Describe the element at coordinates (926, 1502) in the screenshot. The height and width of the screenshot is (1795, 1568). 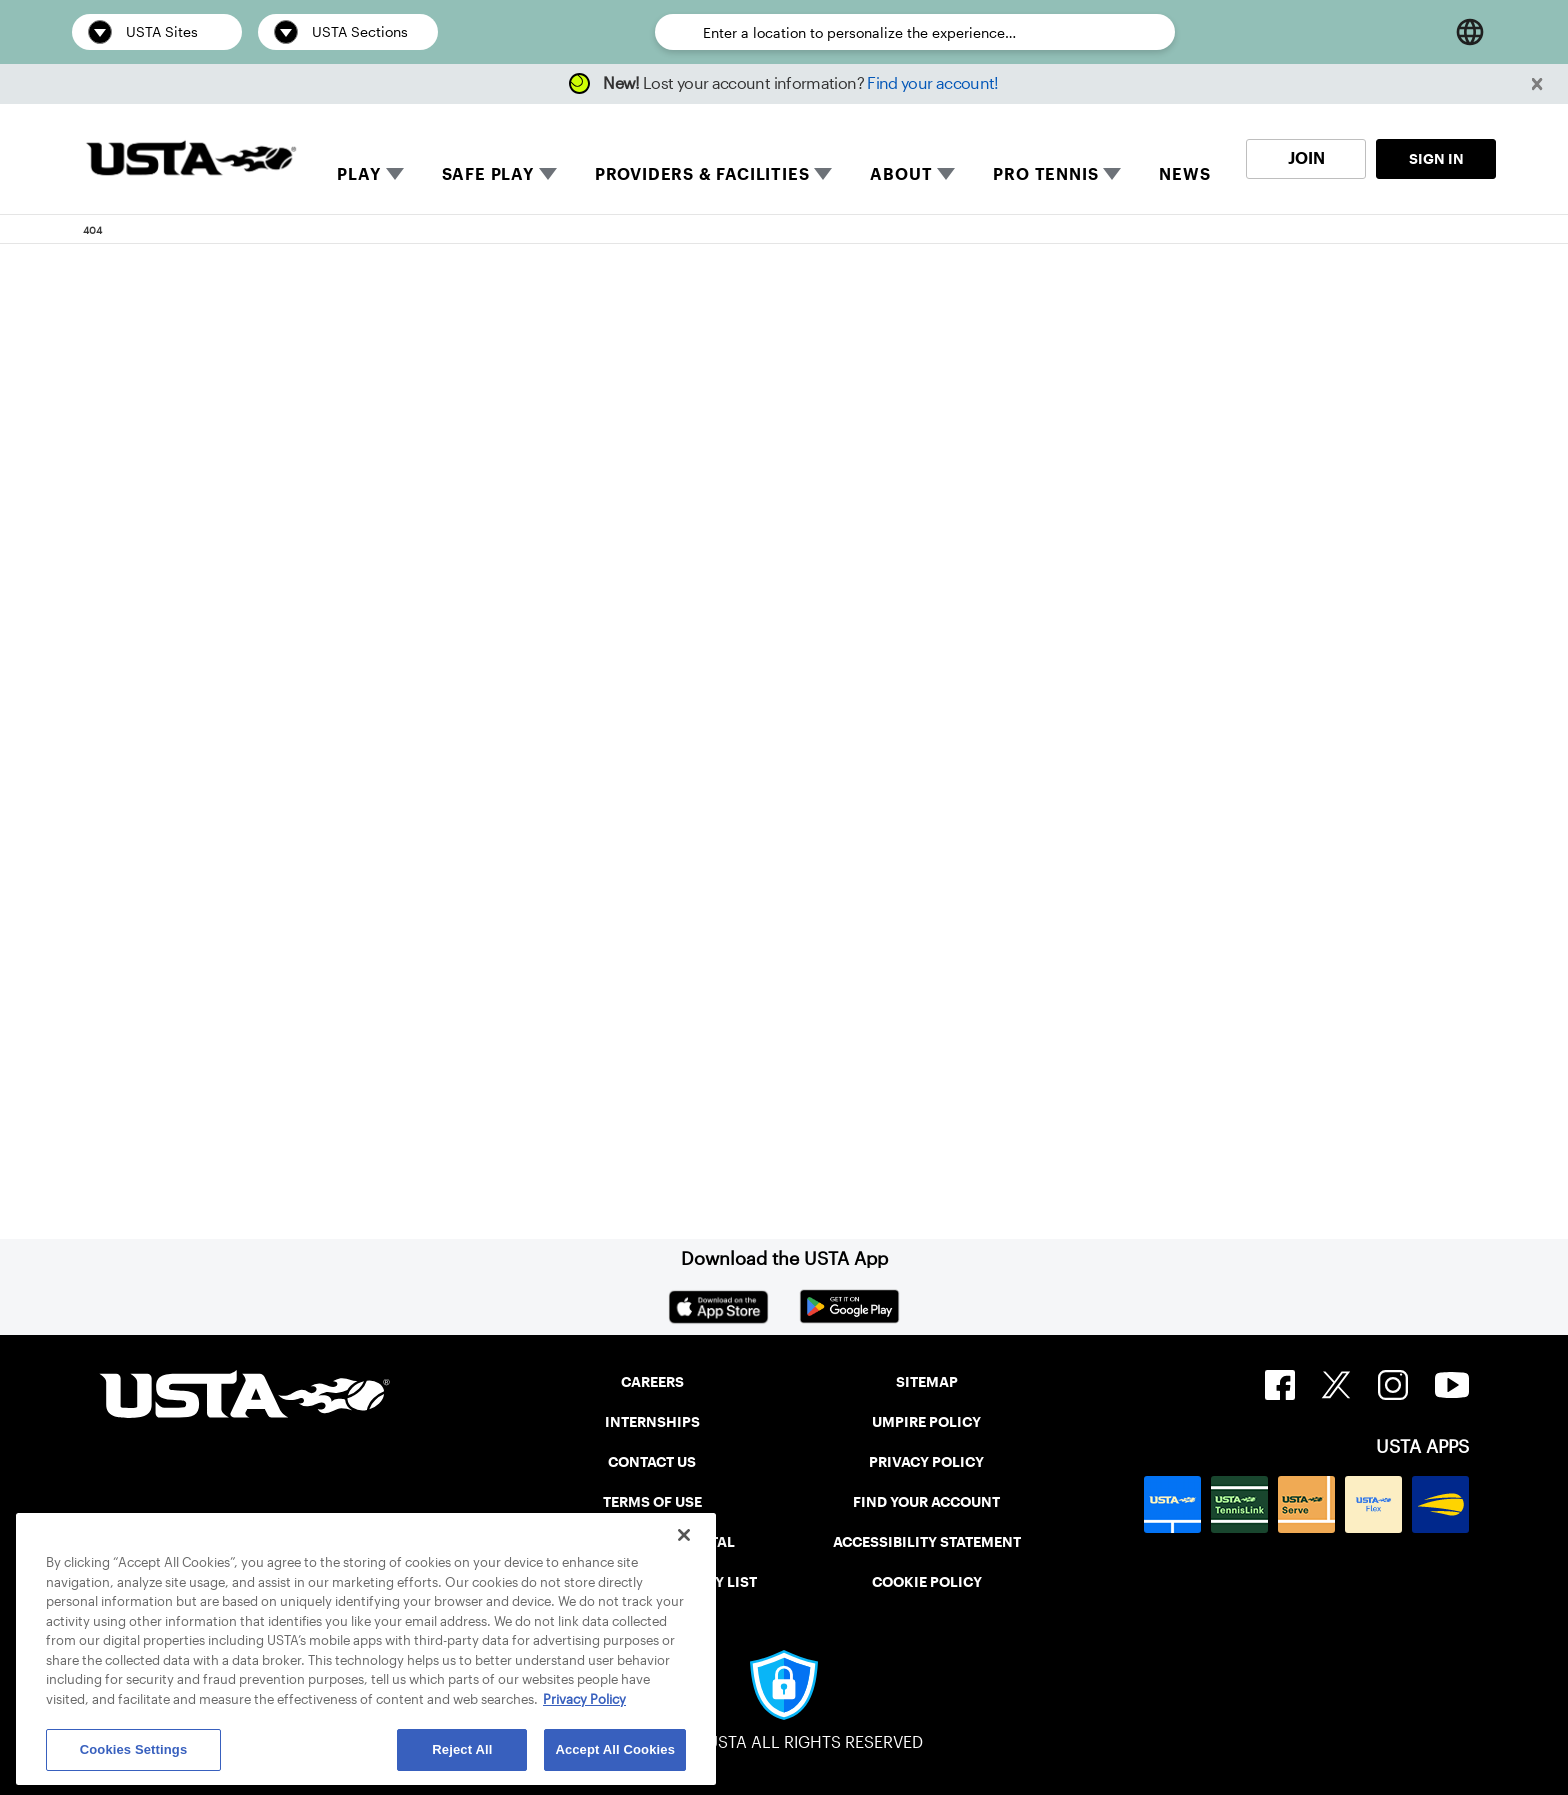
I see `FIND YOUR ACCOUNT` at that location.